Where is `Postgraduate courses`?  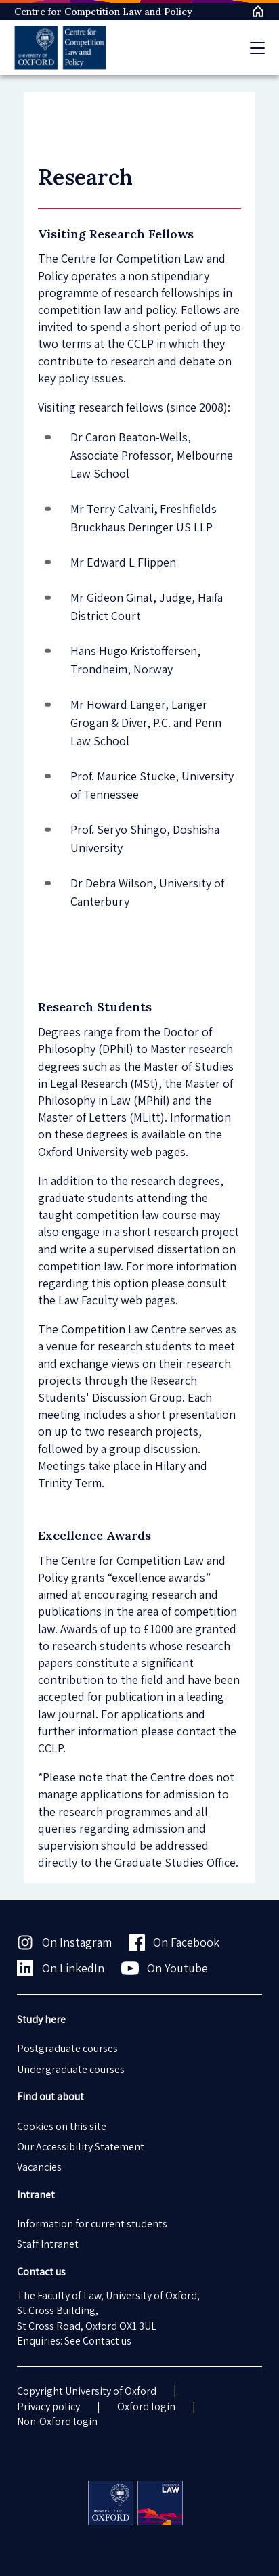
Postgraduate courses is located at coordinates (67, 2048).